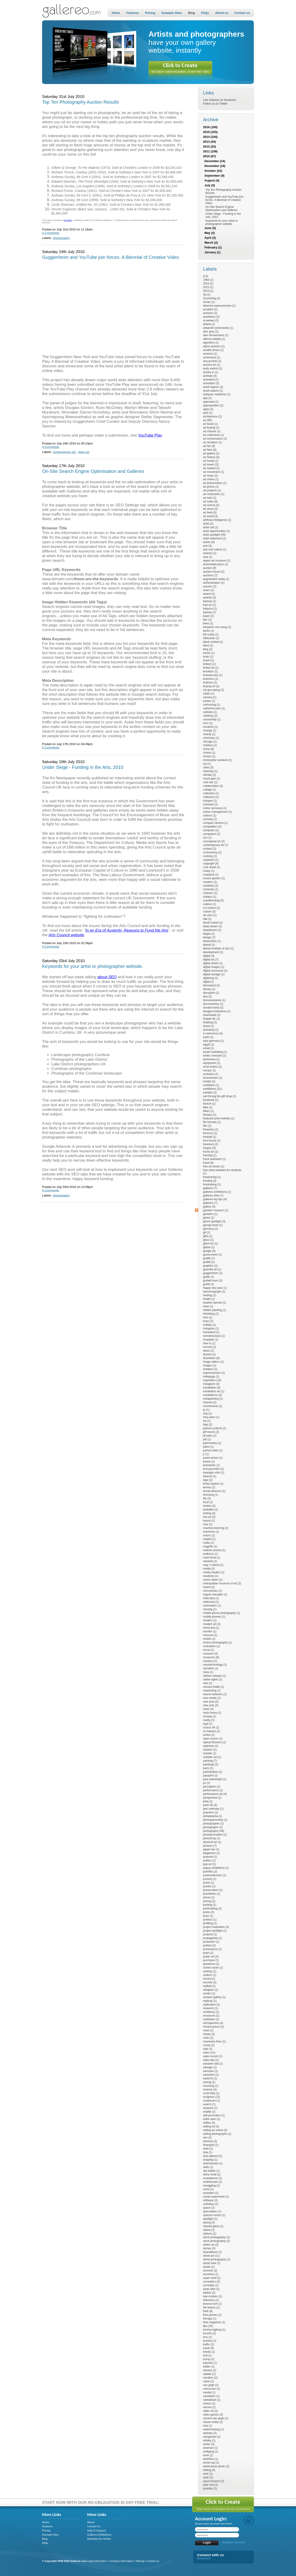  Describe the element at coordinates (210, 882) in the screenshot. I see `creation (1)` at that location.